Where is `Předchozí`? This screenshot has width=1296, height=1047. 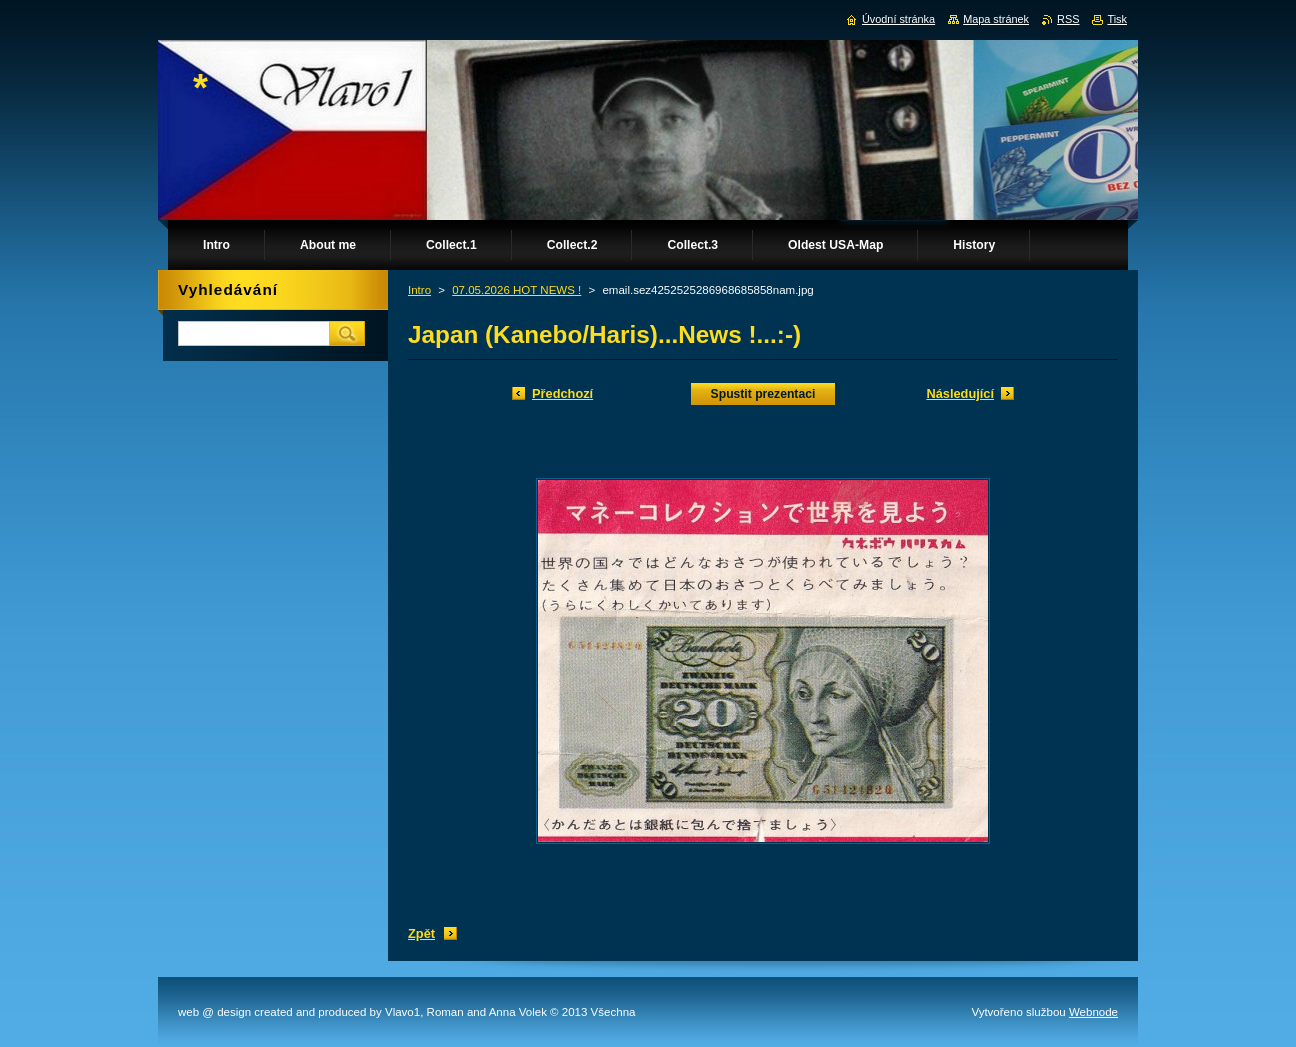 Předchozí is located at coordinates (562, 393).